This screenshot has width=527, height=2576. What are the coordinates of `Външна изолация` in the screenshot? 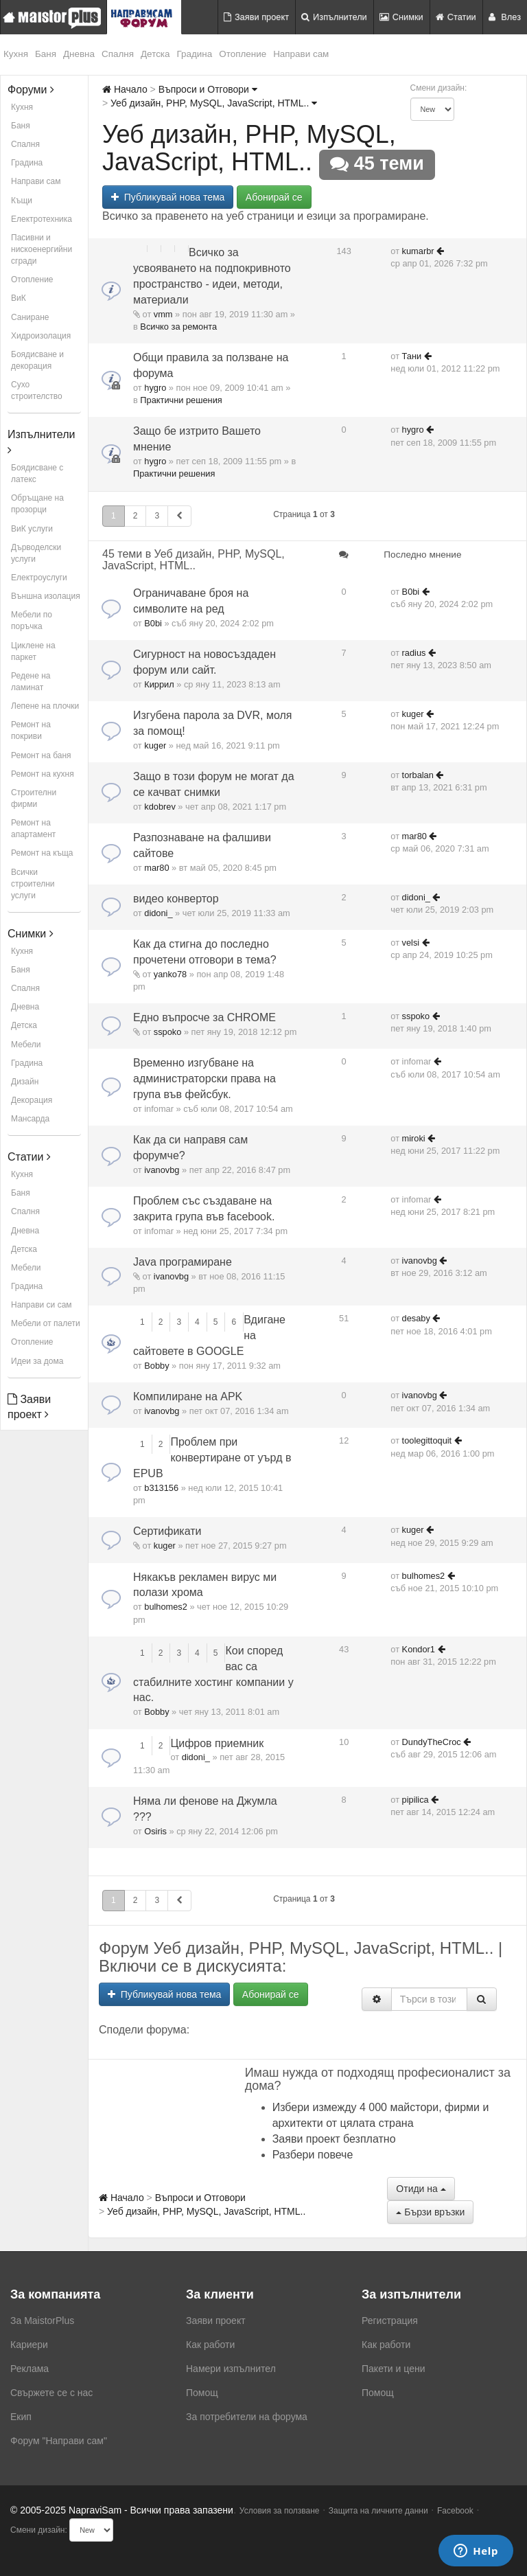 It's located at (45, 596).